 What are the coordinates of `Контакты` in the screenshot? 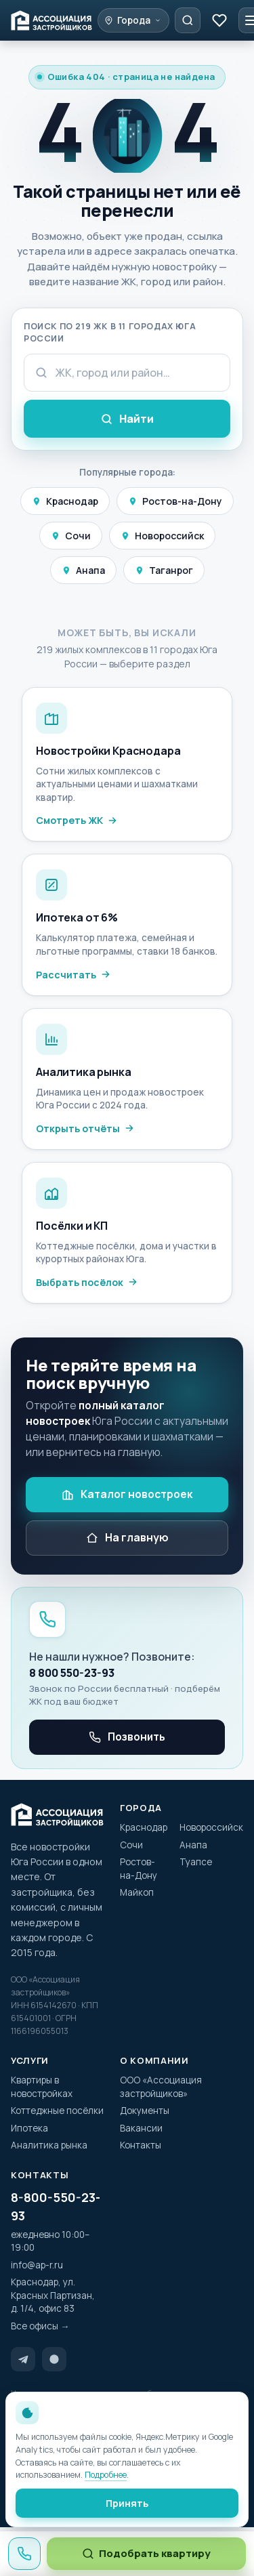 It's located at (140, 2145).